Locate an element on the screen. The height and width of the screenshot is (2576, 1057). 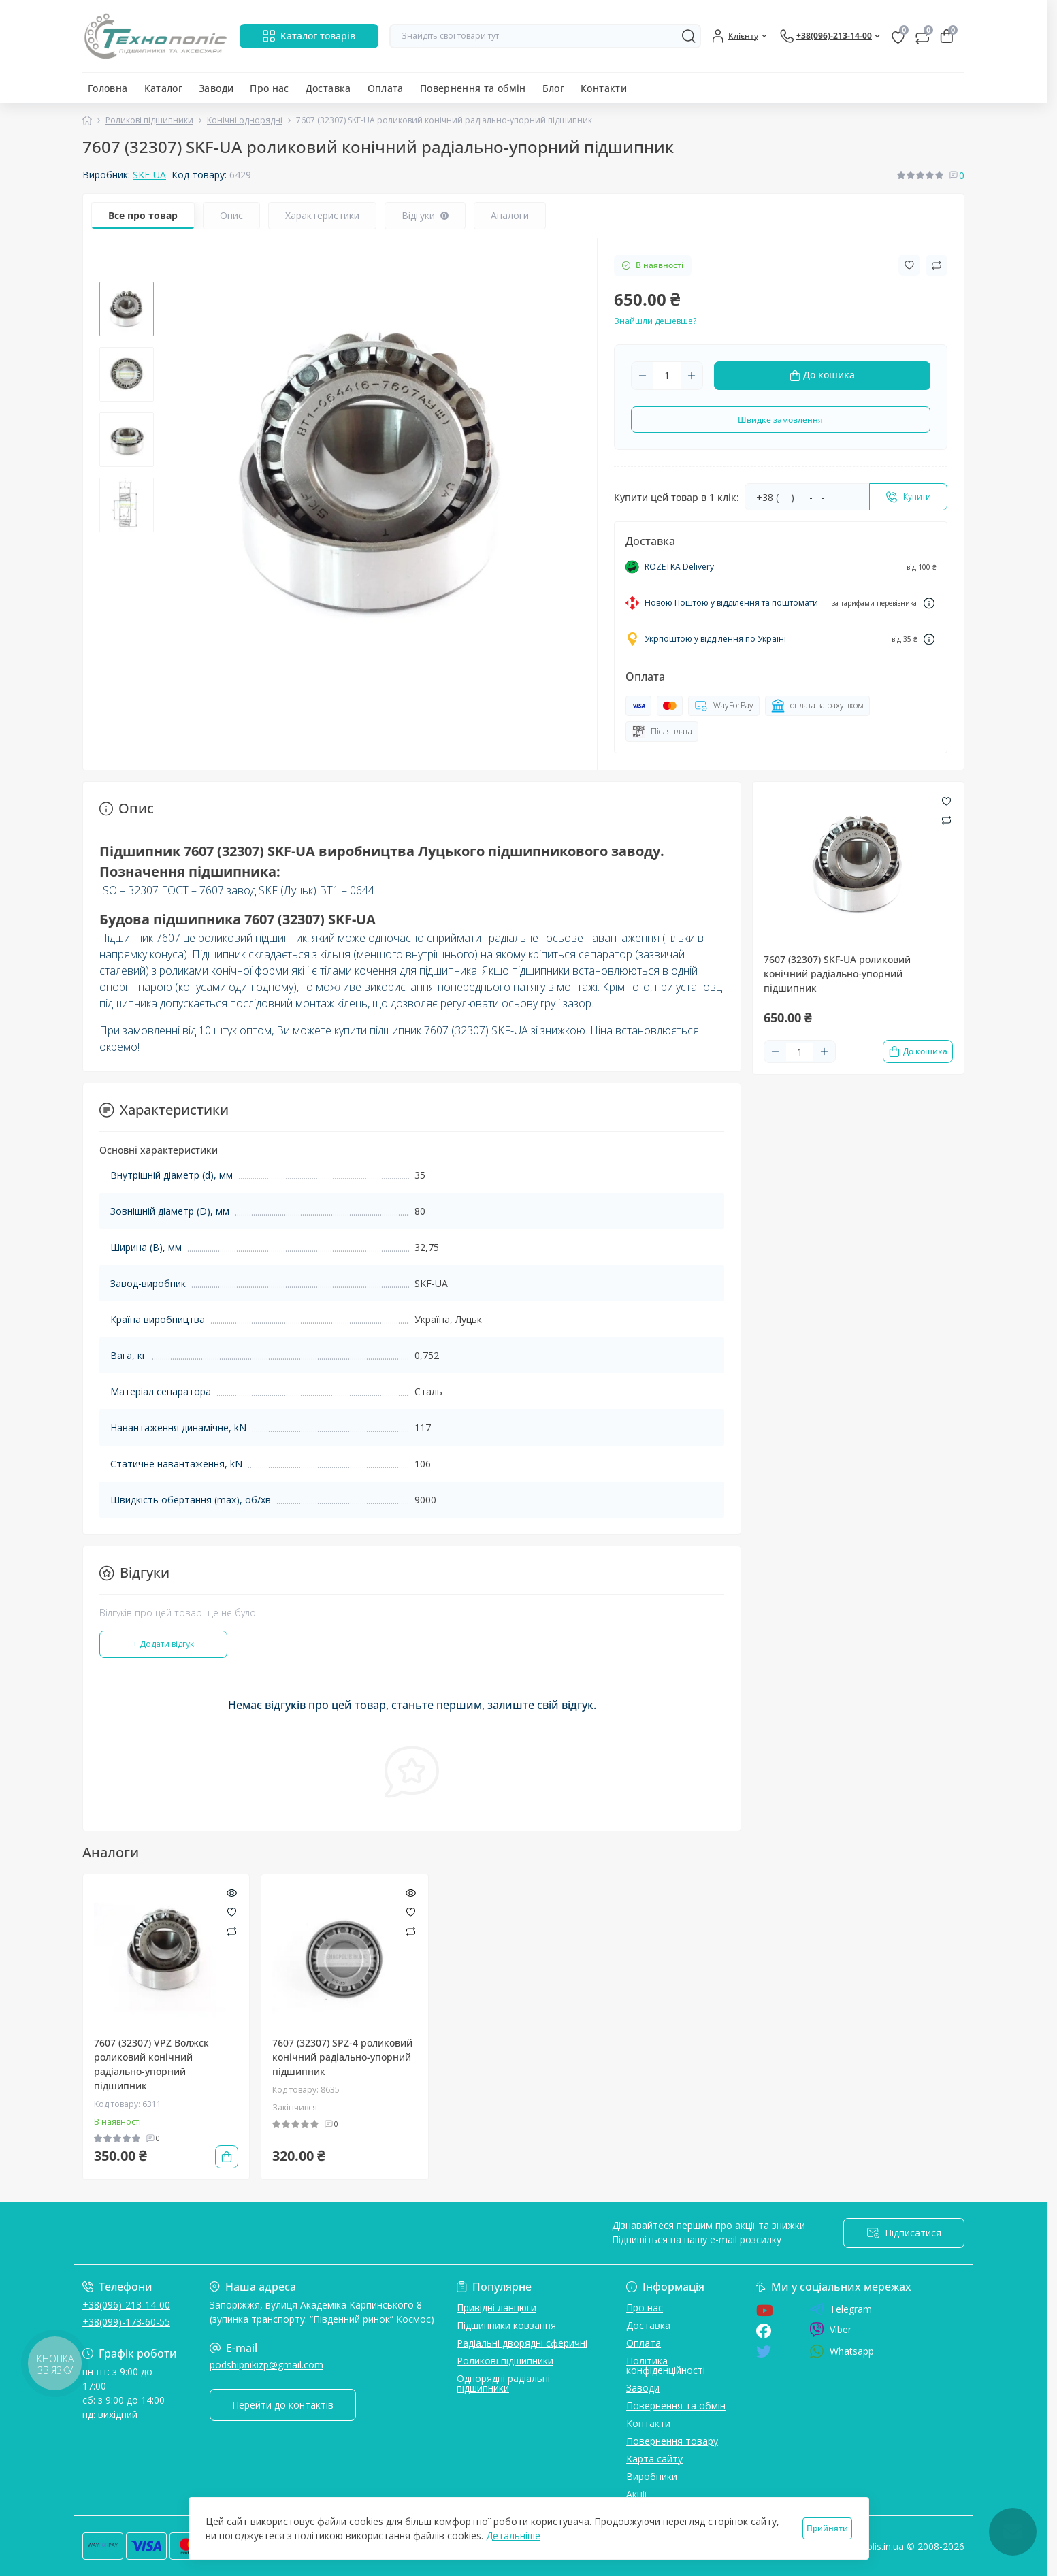
Прийняти is located at coordinates (827, 2528).